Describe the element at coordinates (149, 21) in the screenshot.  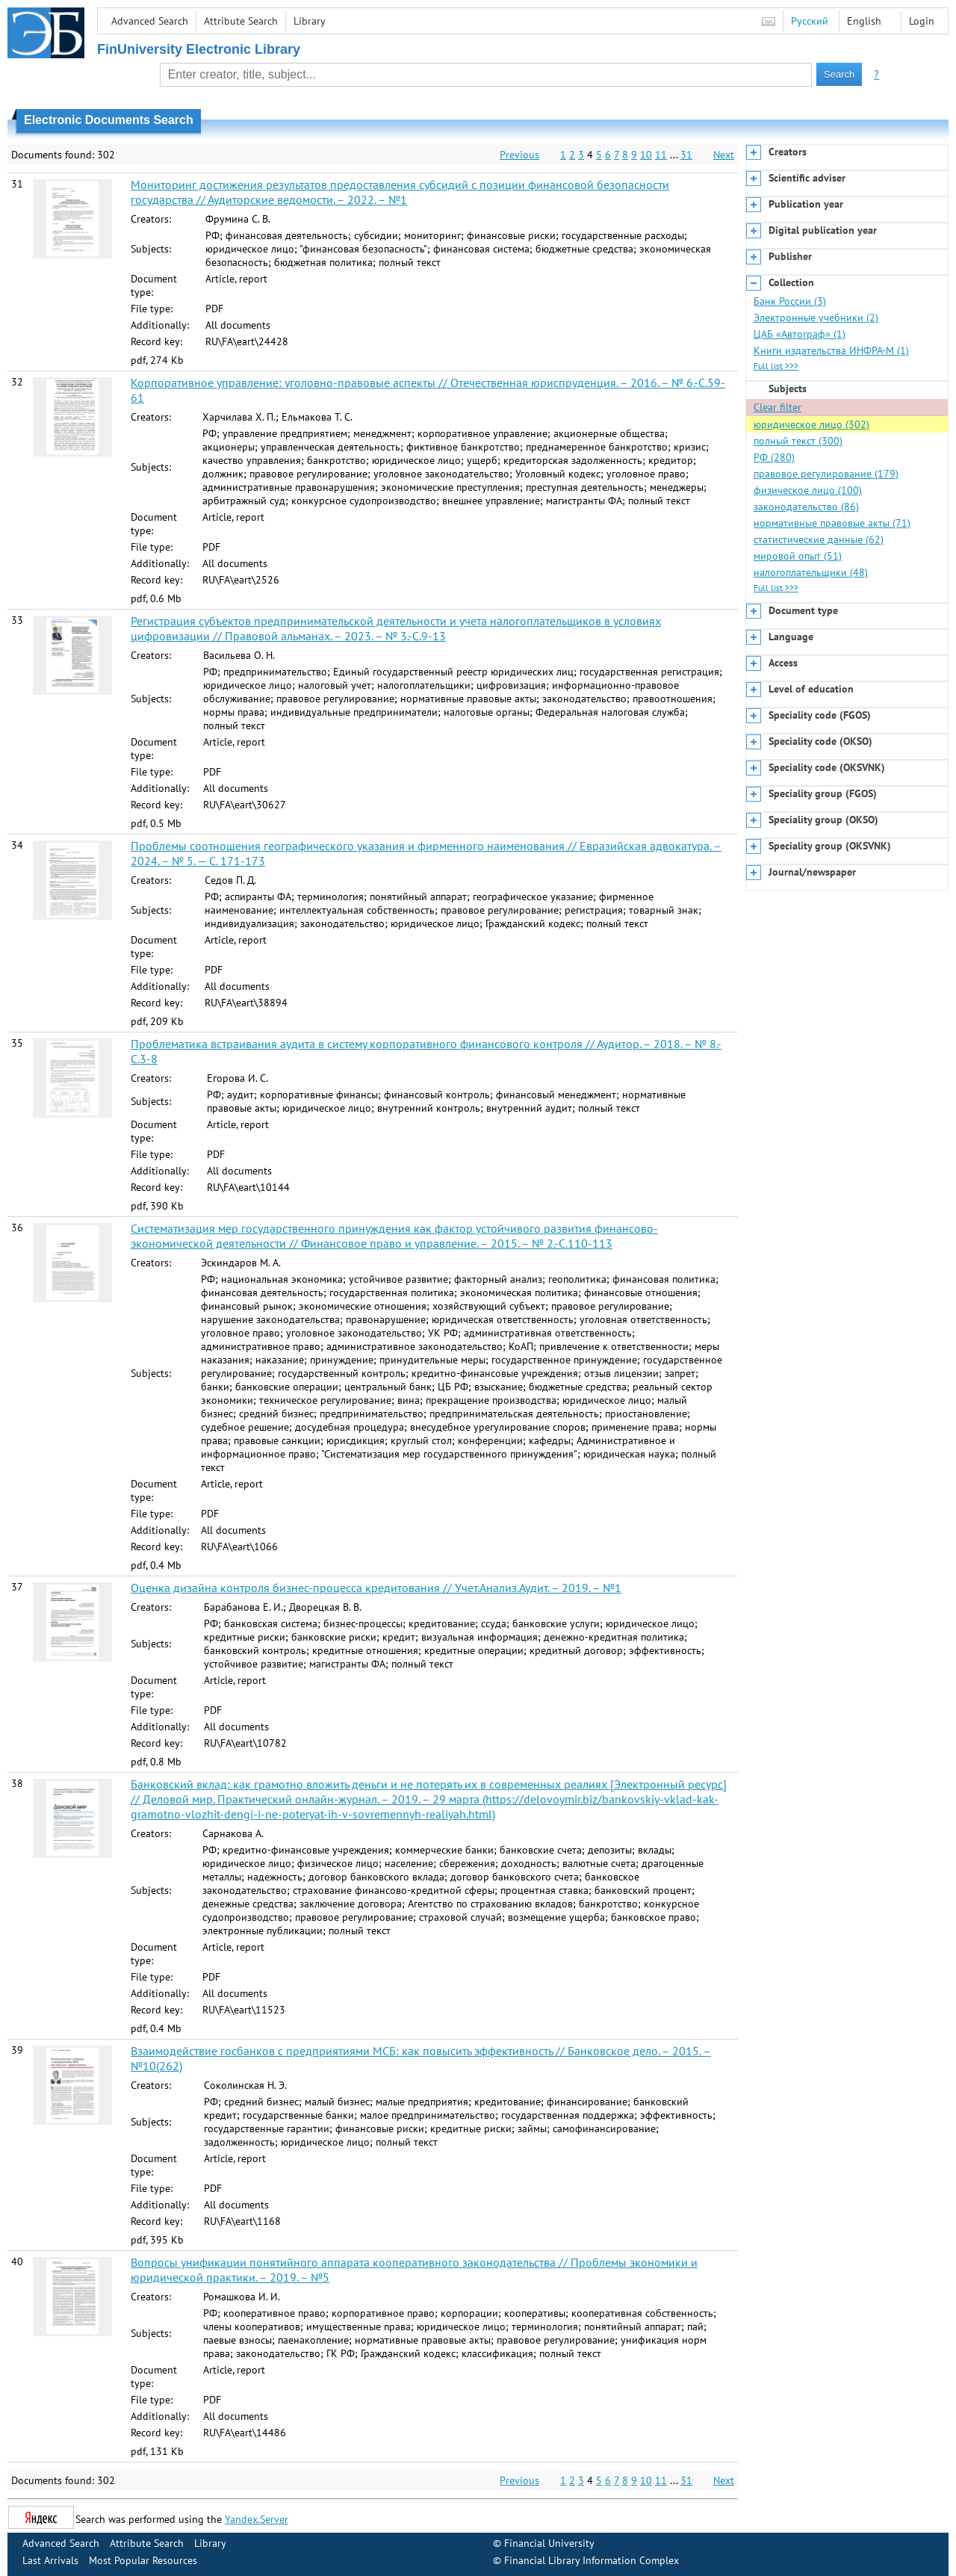
I see `Advanced Search` at that location.